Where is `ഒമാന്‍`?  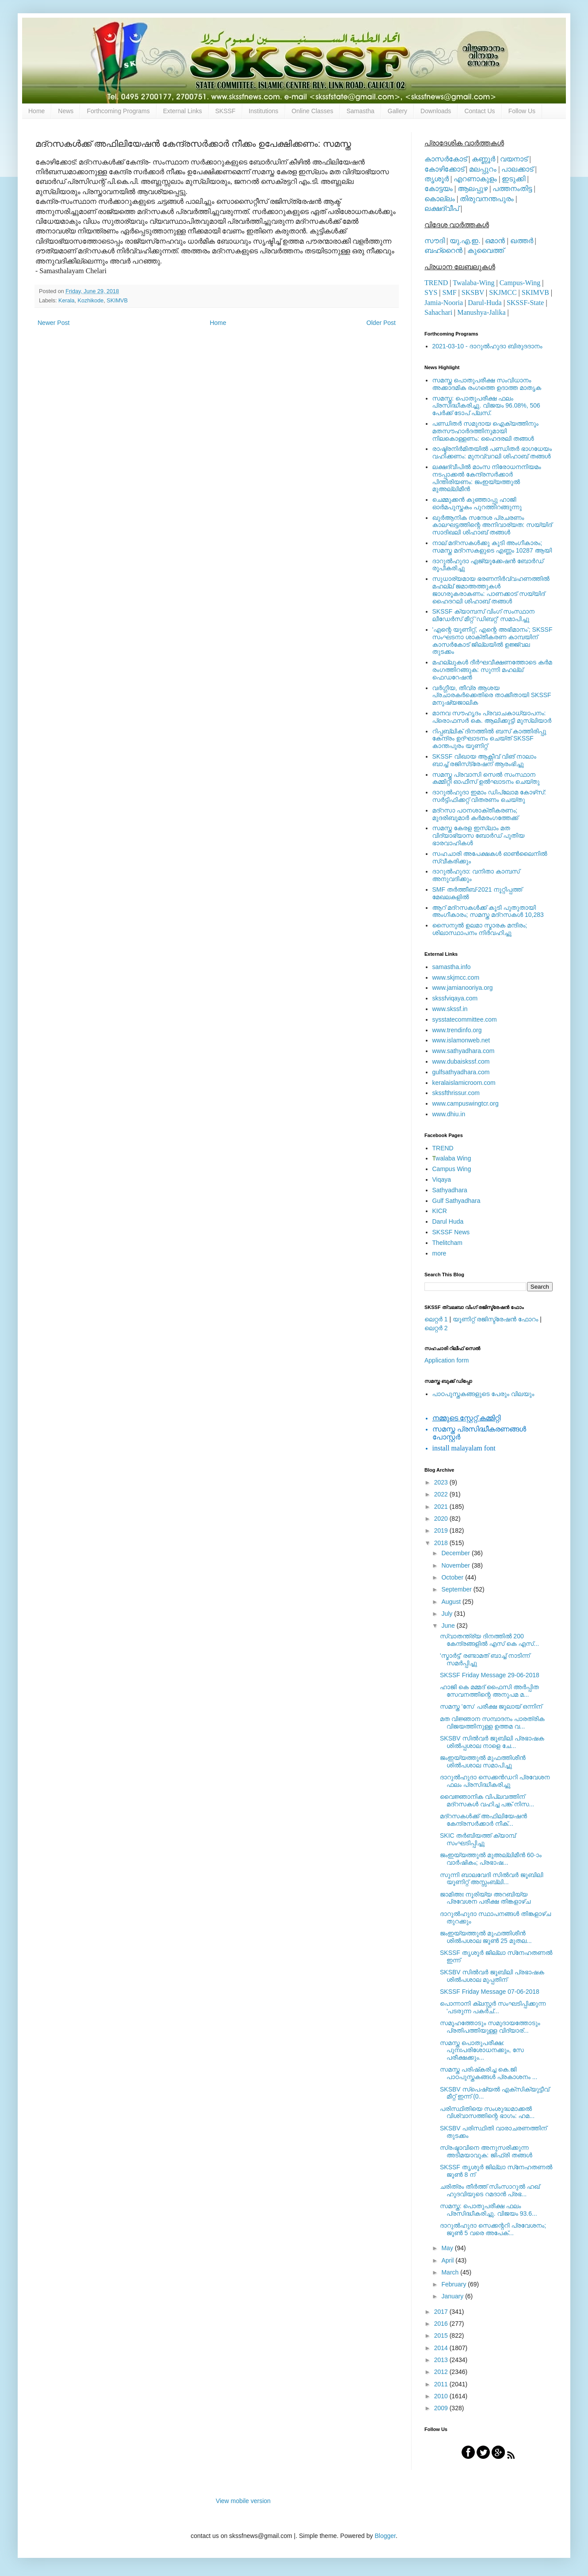
ഒമാന്‍ is located at coordinates (495, 240).